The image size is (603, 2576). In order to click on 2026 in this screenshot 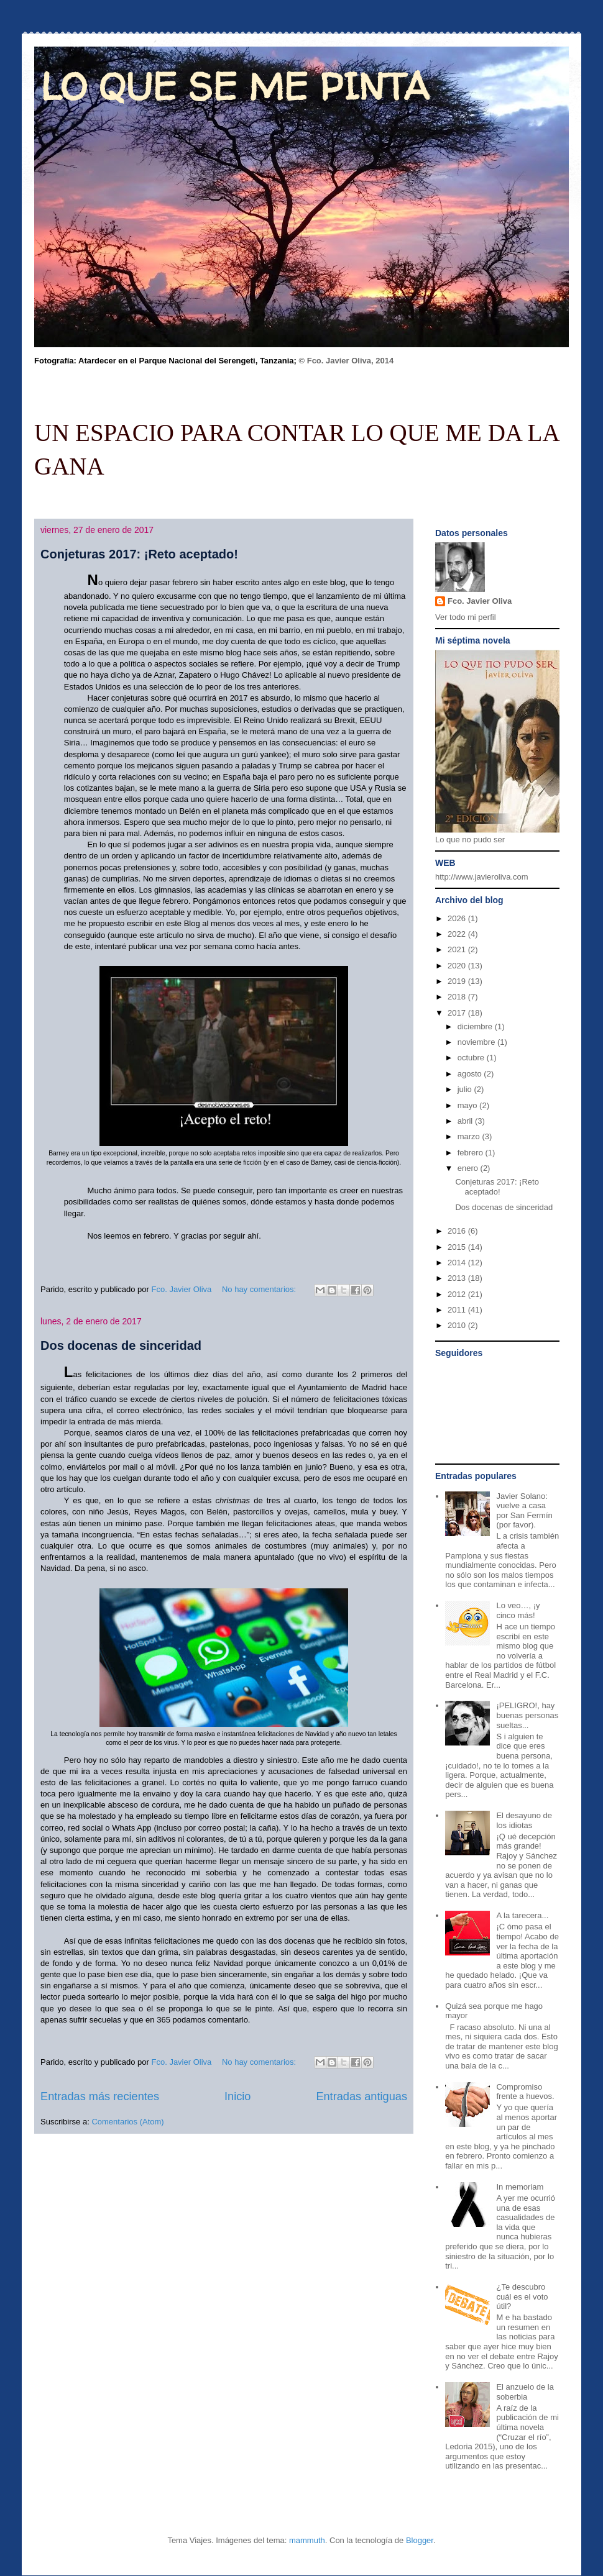, I will do `click(458, 918)`.